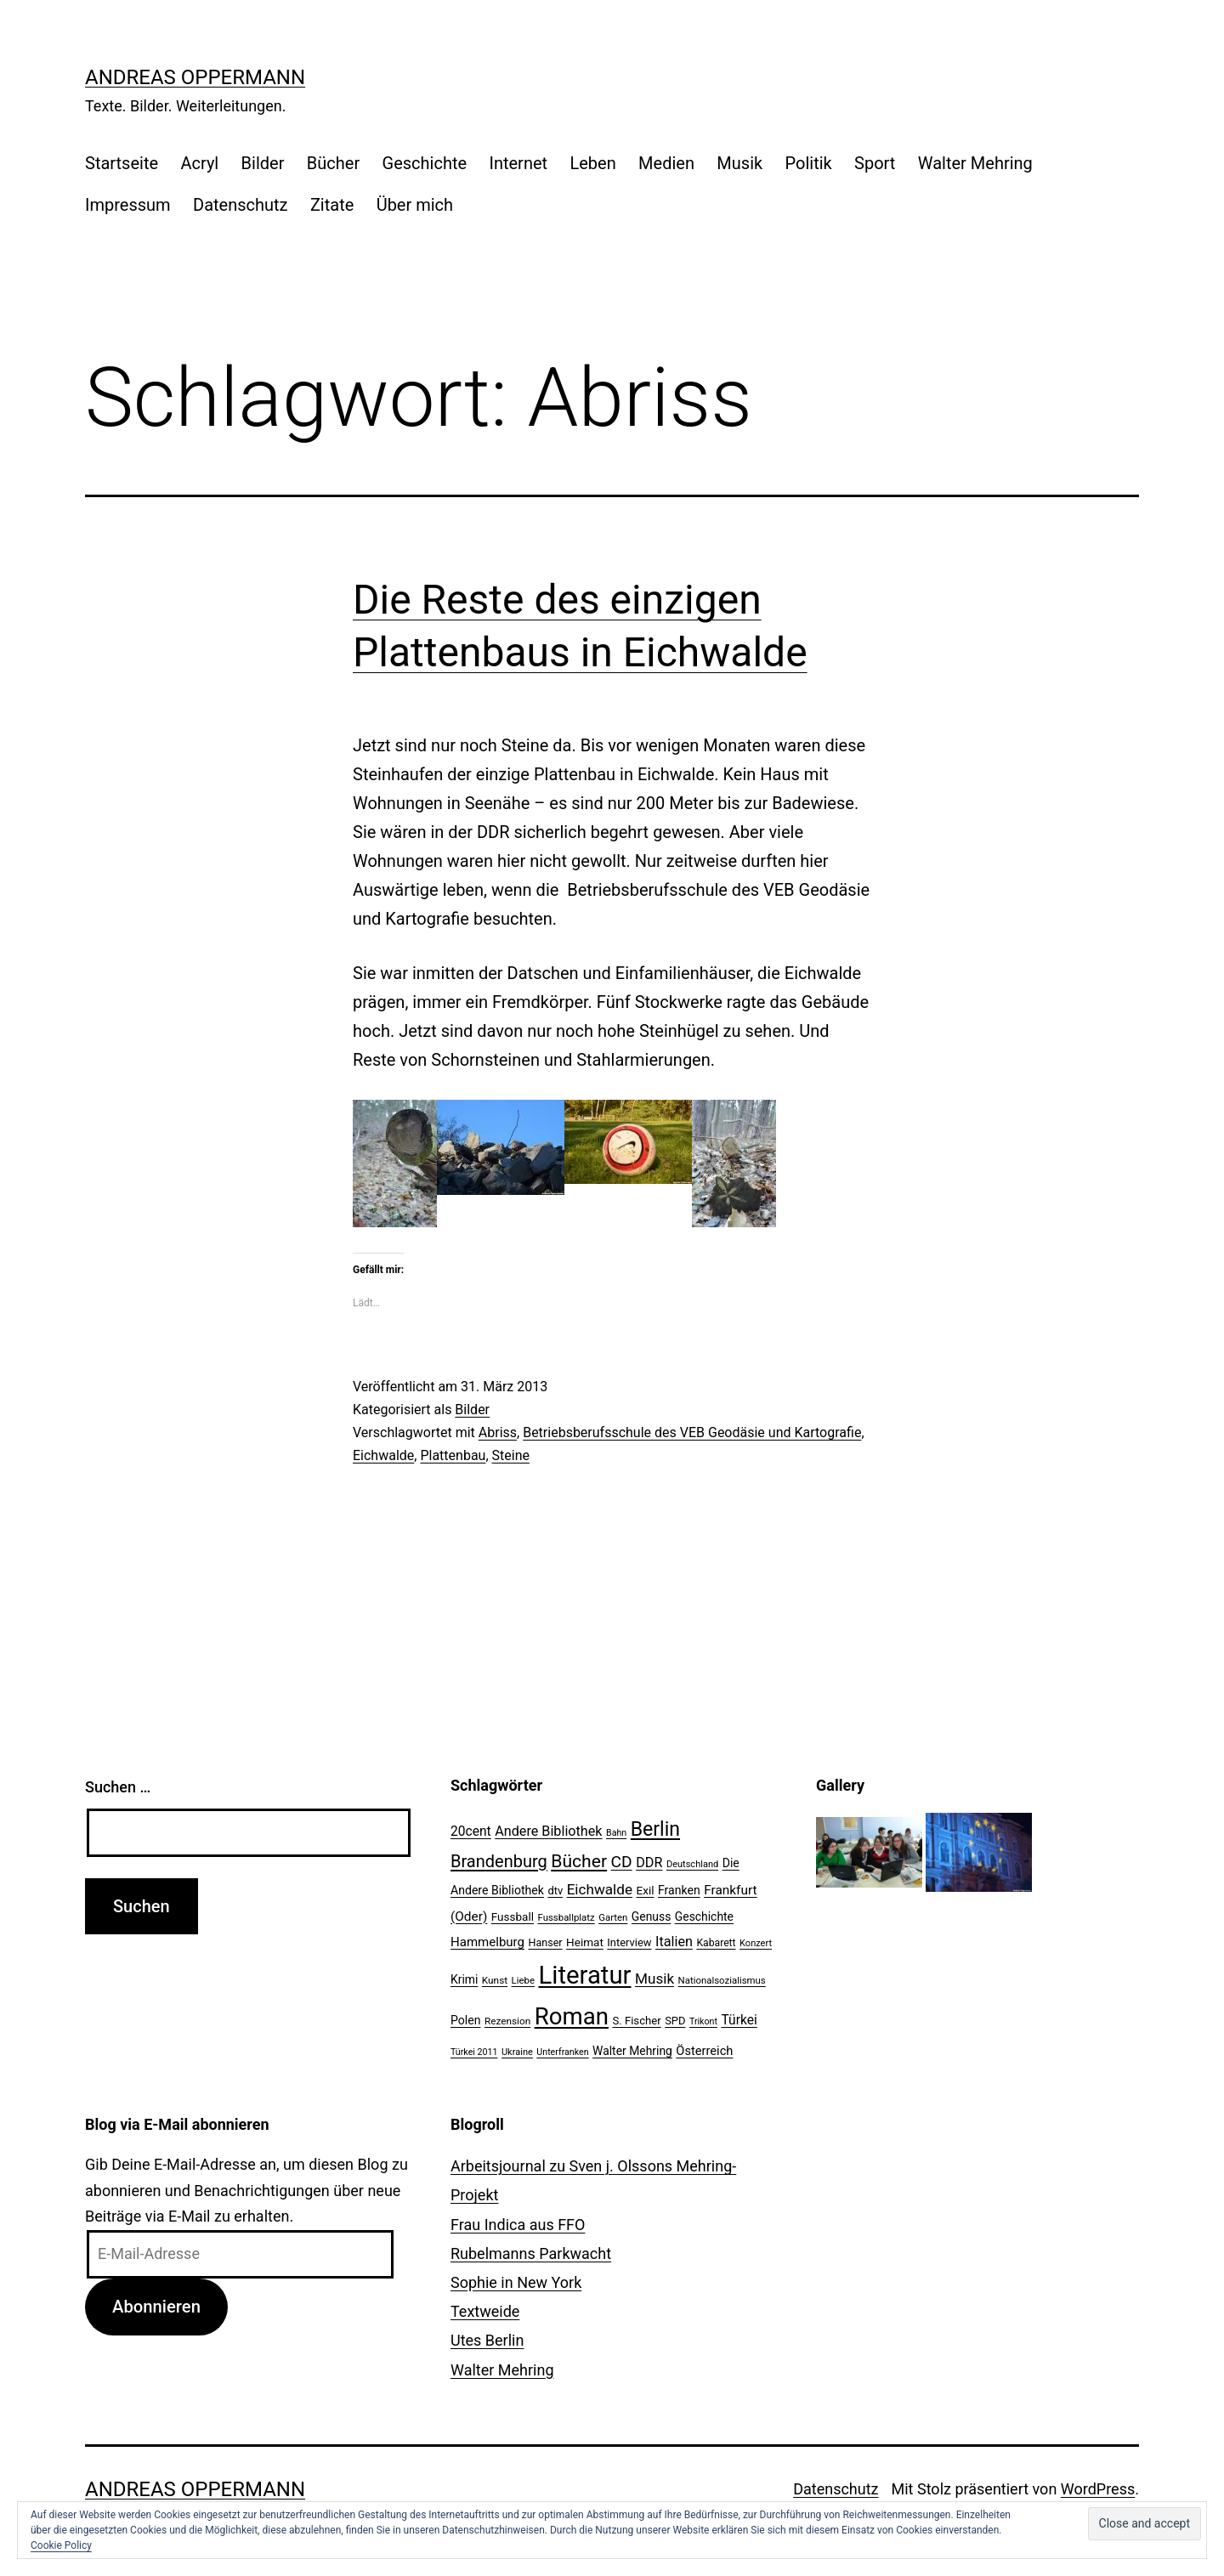 The image size is (1224, 2576). Describe the element at coordinates (425, 163) in the screenshot. I see `Geschichte` at that location.